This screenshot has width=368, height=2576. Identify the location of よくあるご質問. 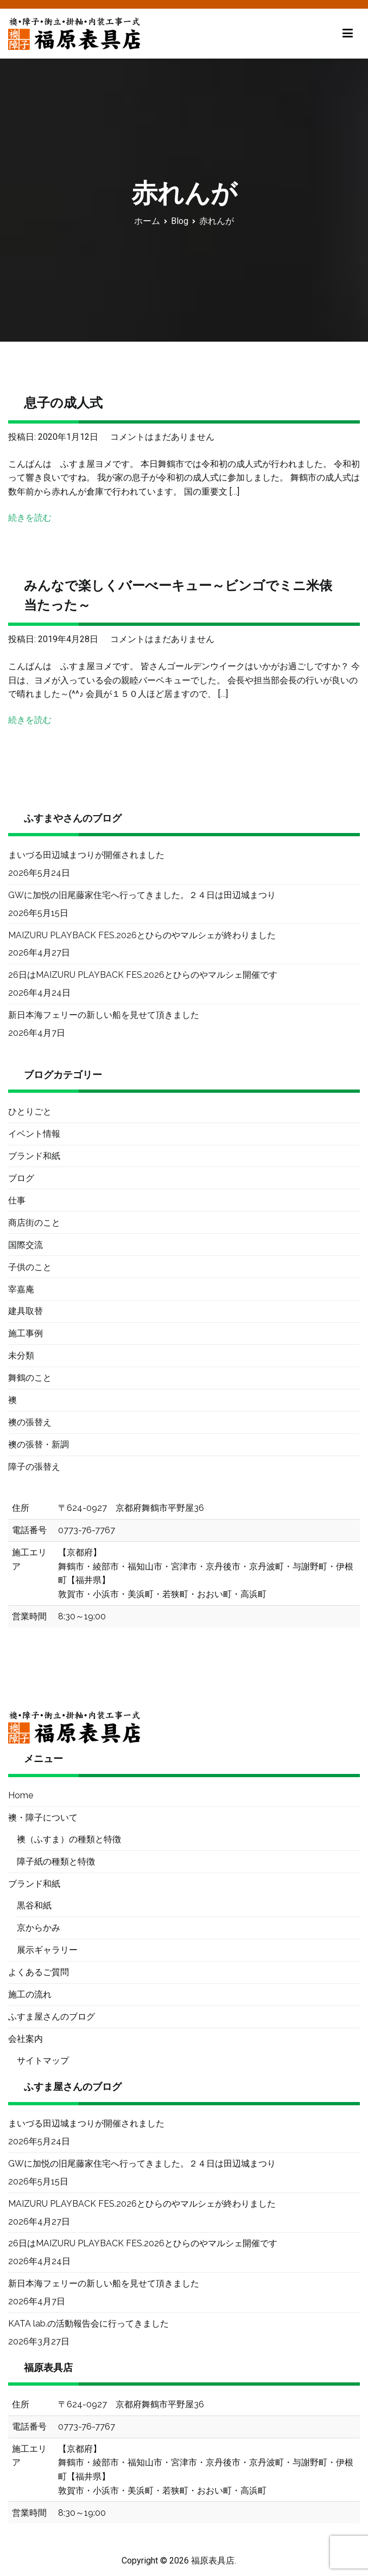
(38, 1972).